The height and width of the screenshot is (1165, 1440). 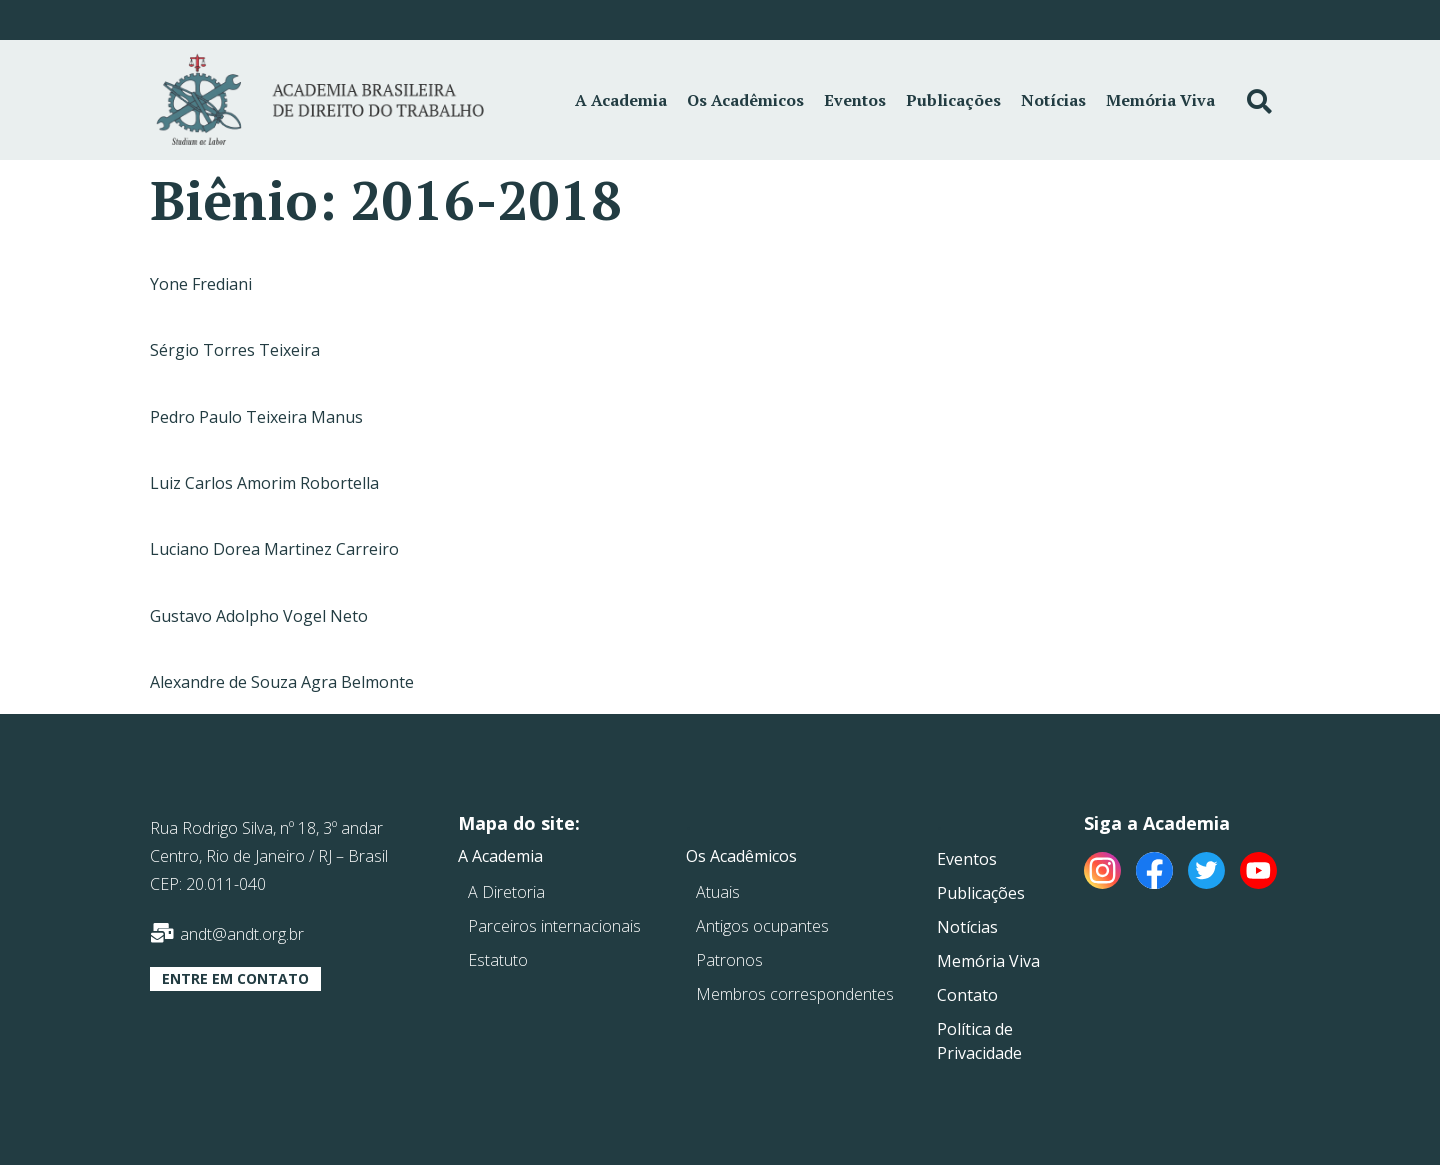 I want to click on [button], so click(x=235, y=979).